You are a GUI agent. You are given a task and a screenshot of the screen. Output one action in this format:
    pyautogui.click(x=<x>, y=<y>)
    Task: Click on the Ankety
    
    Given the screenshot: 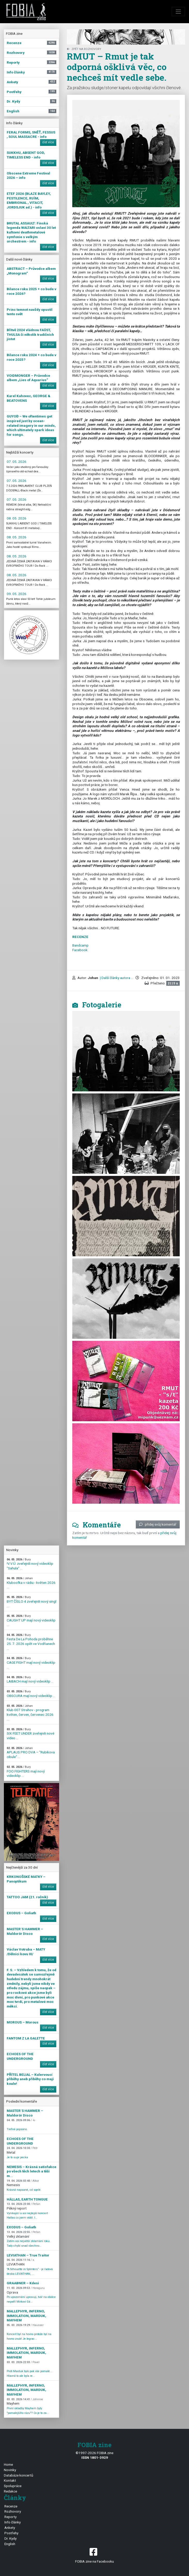 What is the action you would take?
    pyautogui.click(x=9, y=2527)
    